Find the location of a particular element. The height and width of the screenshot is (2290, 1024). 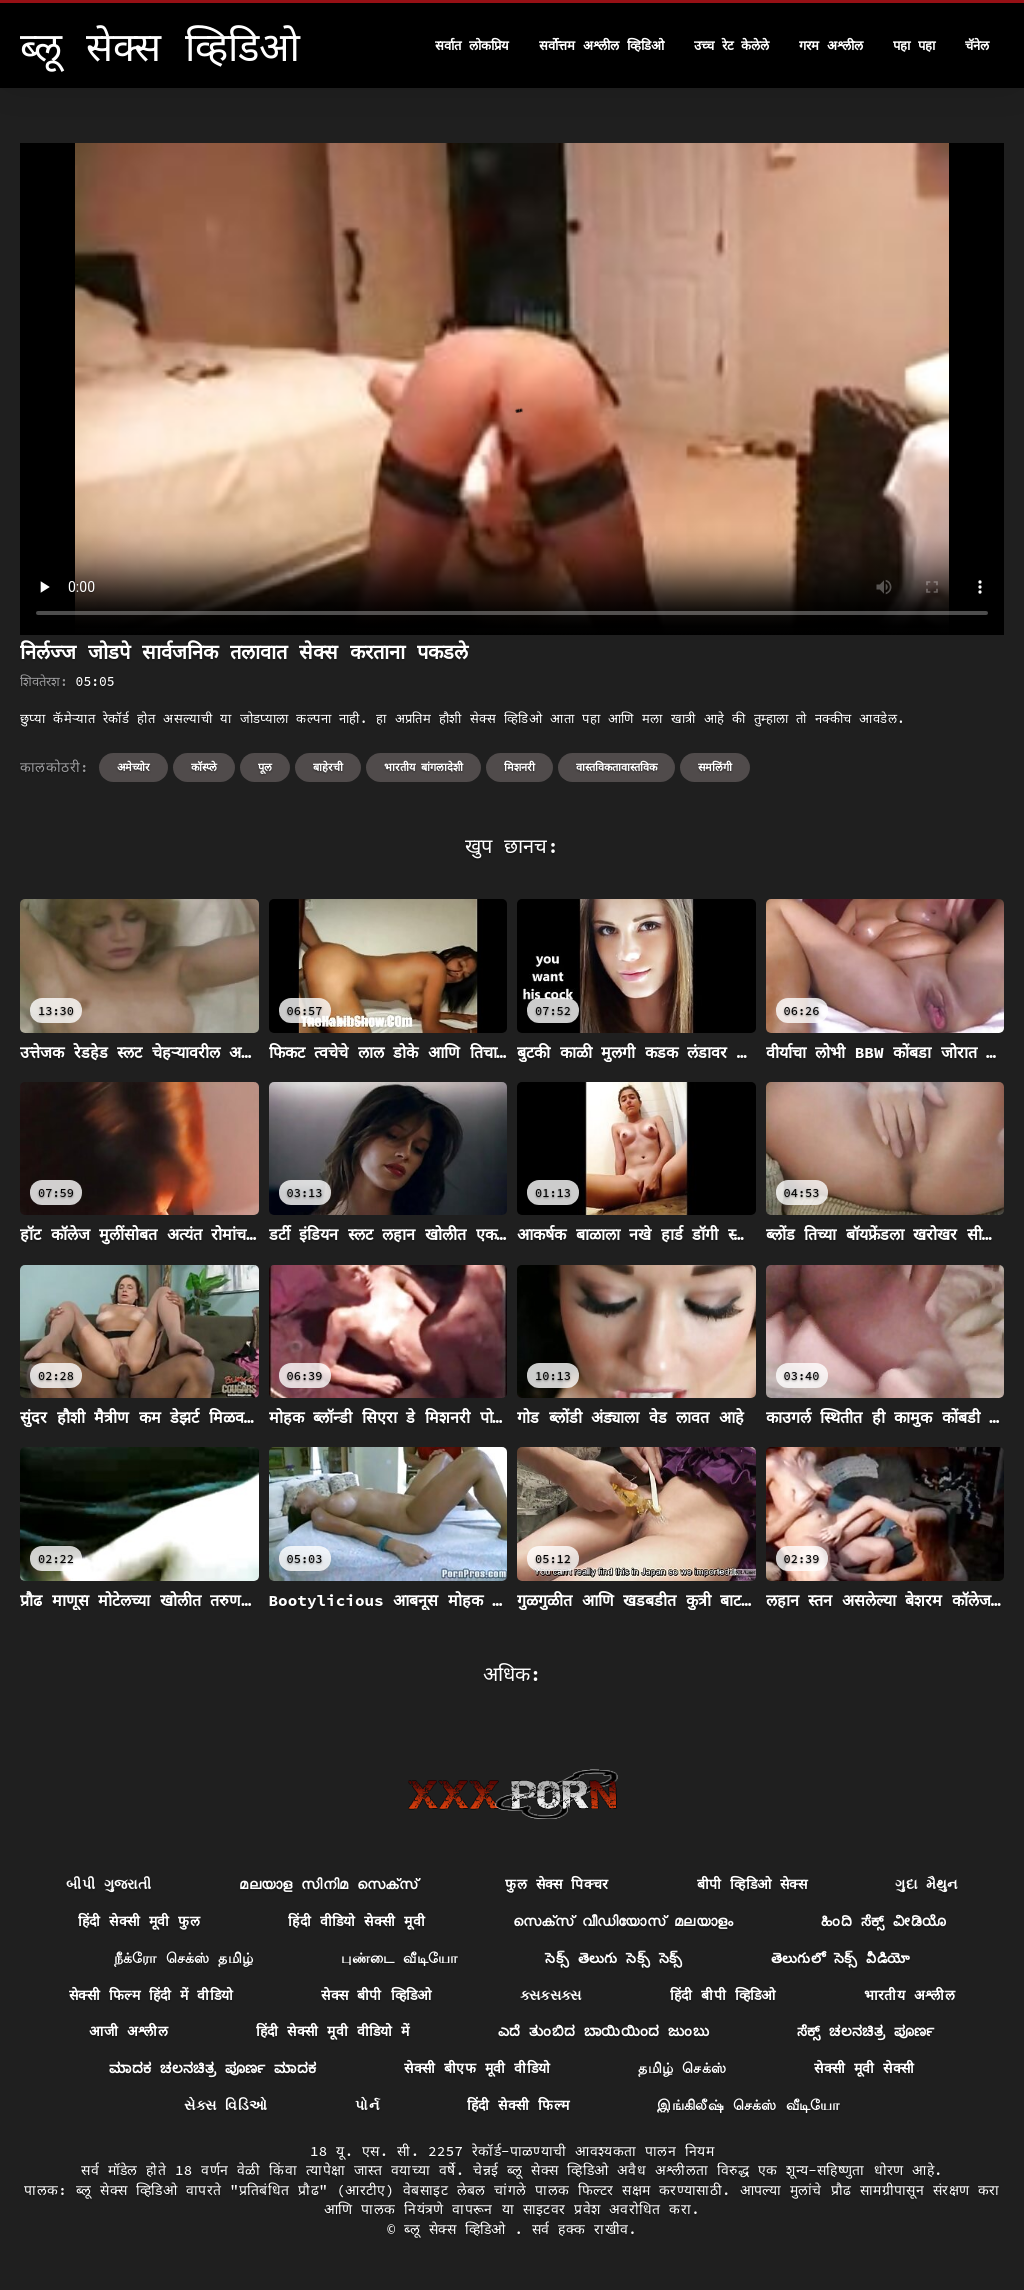

आजी अश्लील is located at coordinates (128, 2031).